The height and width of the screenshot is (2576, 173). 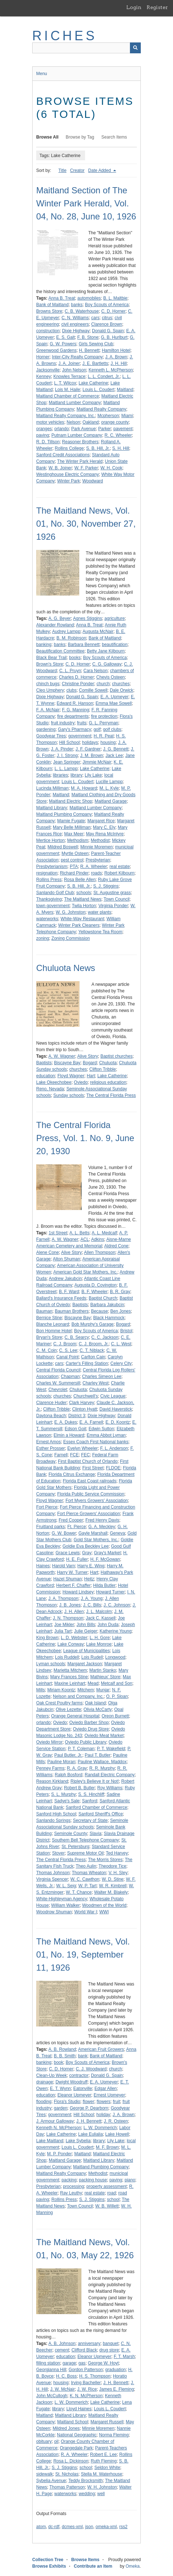 I want to click on golf, so click(x=96, y=729).